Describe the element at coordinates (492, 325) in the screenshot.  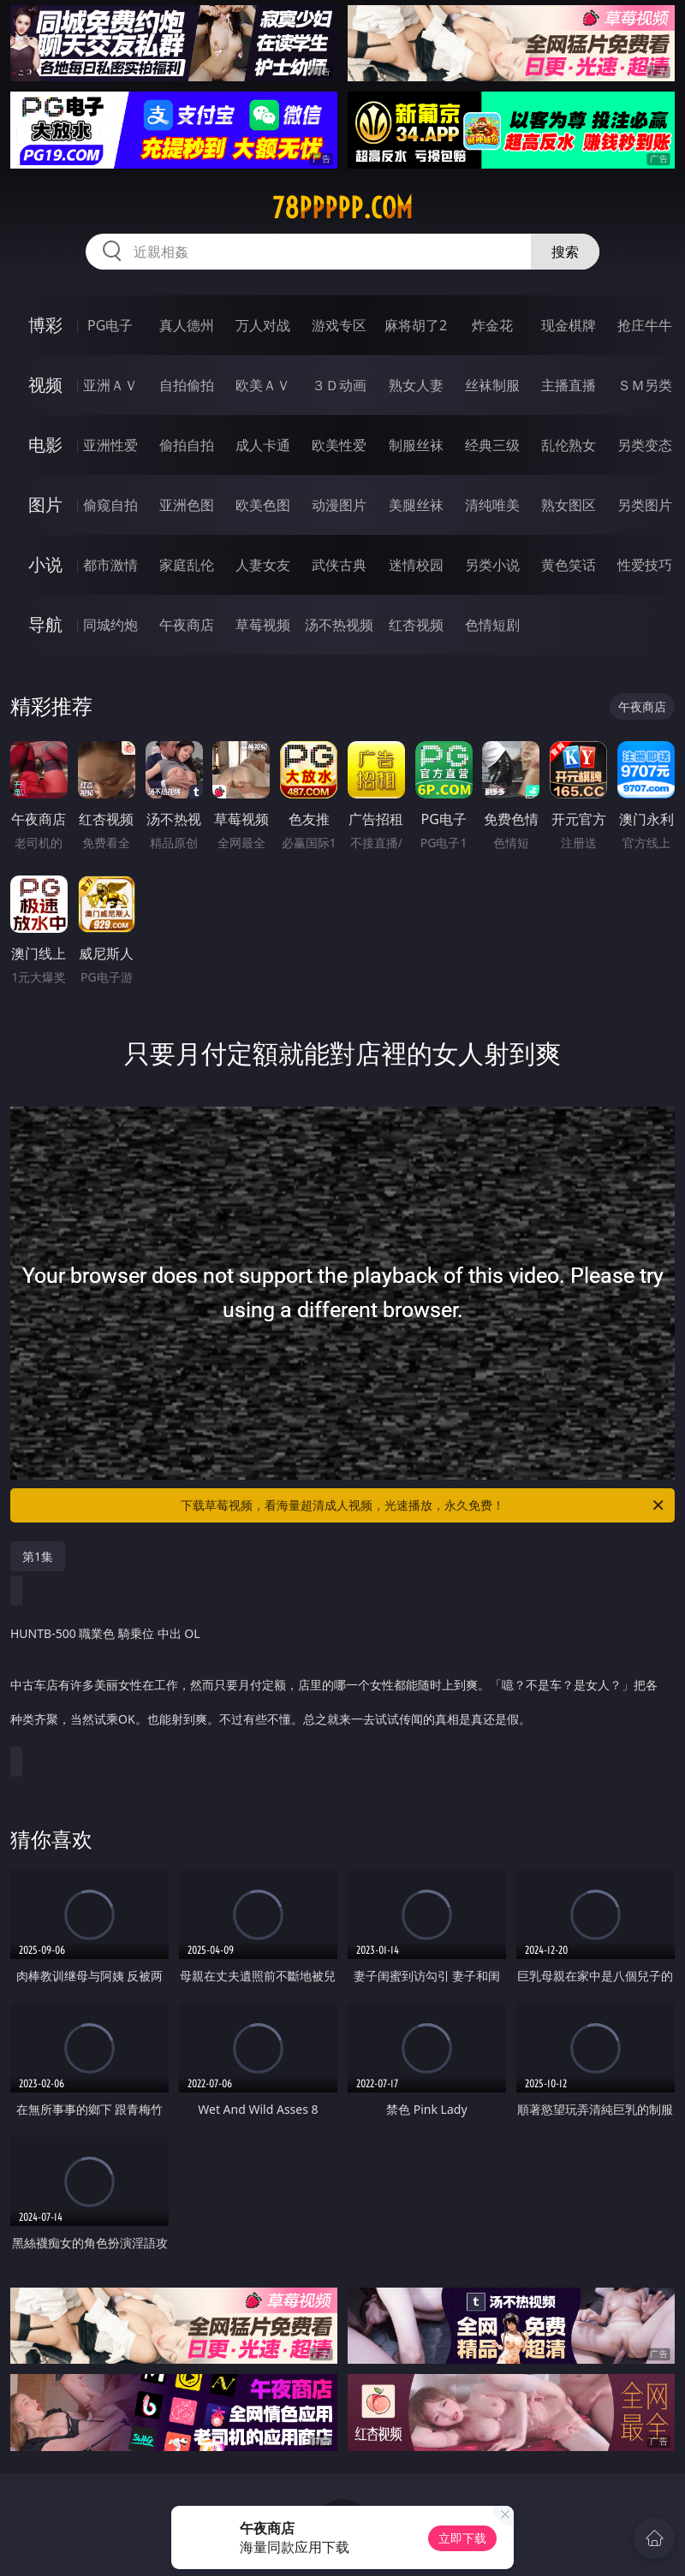
I see `炸金花` at that location.